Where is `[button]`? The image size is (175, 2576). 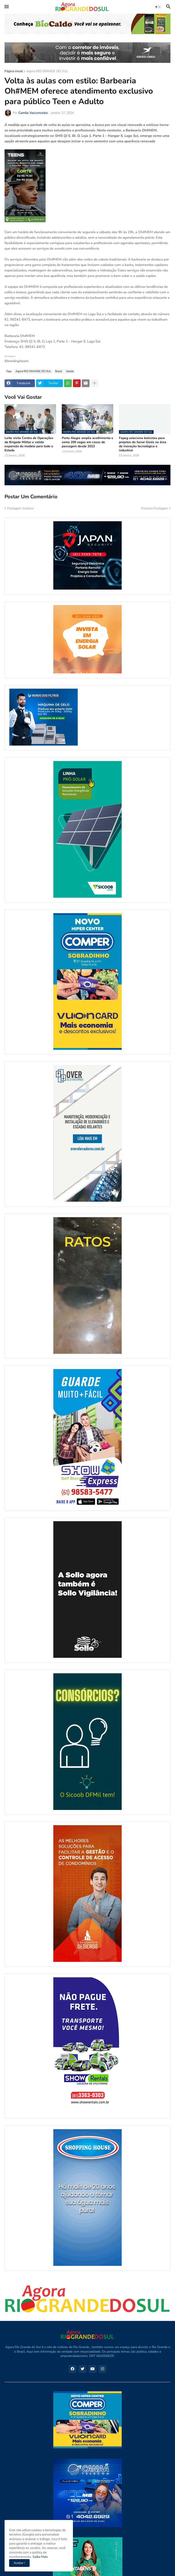 [button] is located at coordinates (6, 7).